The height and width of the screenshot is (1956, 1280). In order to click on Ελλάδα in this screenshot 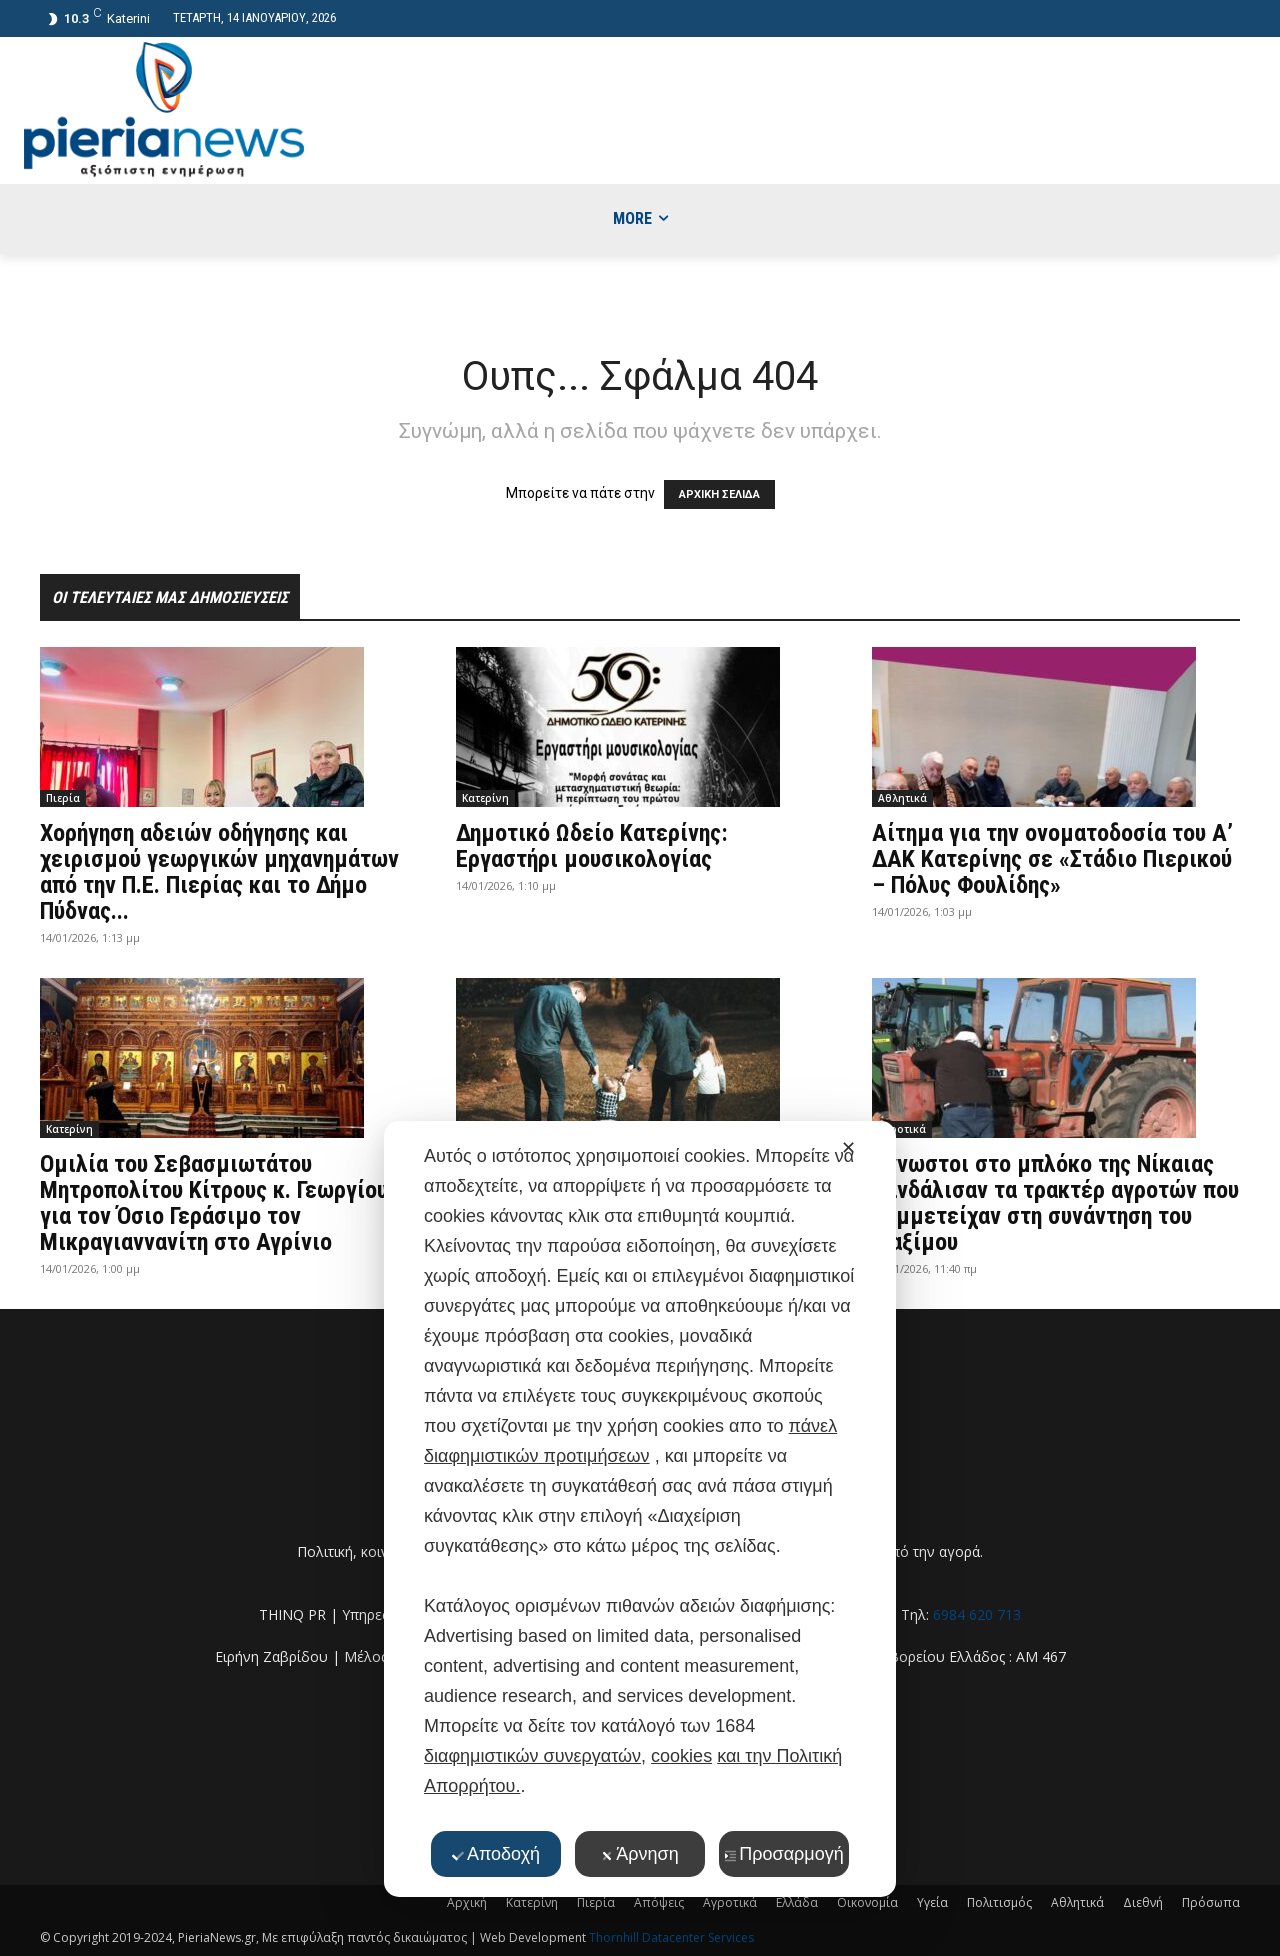, I will do `click(797, 1902)`.